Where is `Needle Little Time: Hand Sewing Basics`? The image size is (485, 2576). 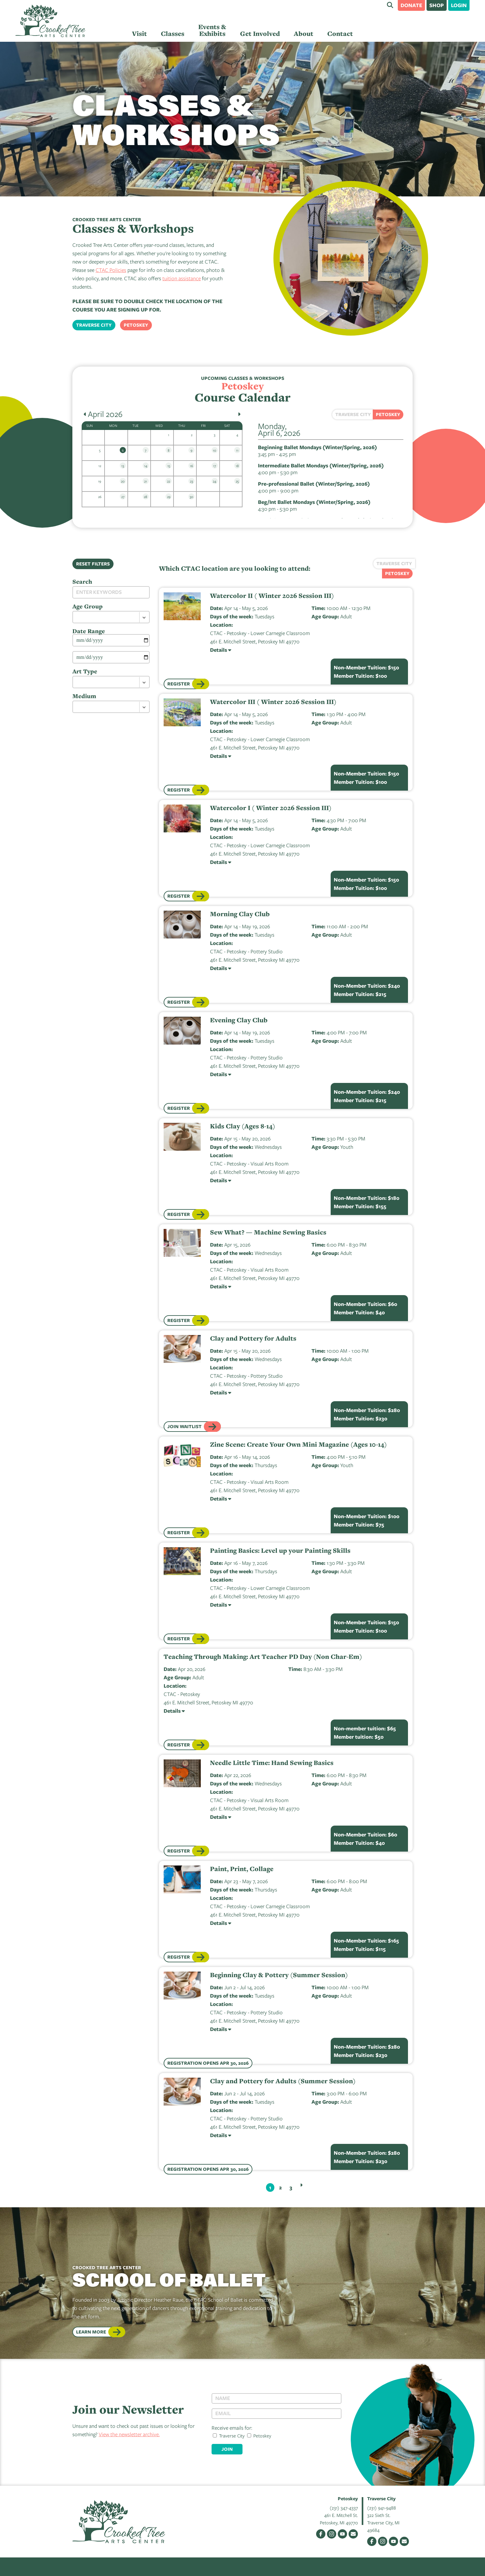 Needle Little Time: Hand Sewing Basics is located at coordinates (271, 1762).